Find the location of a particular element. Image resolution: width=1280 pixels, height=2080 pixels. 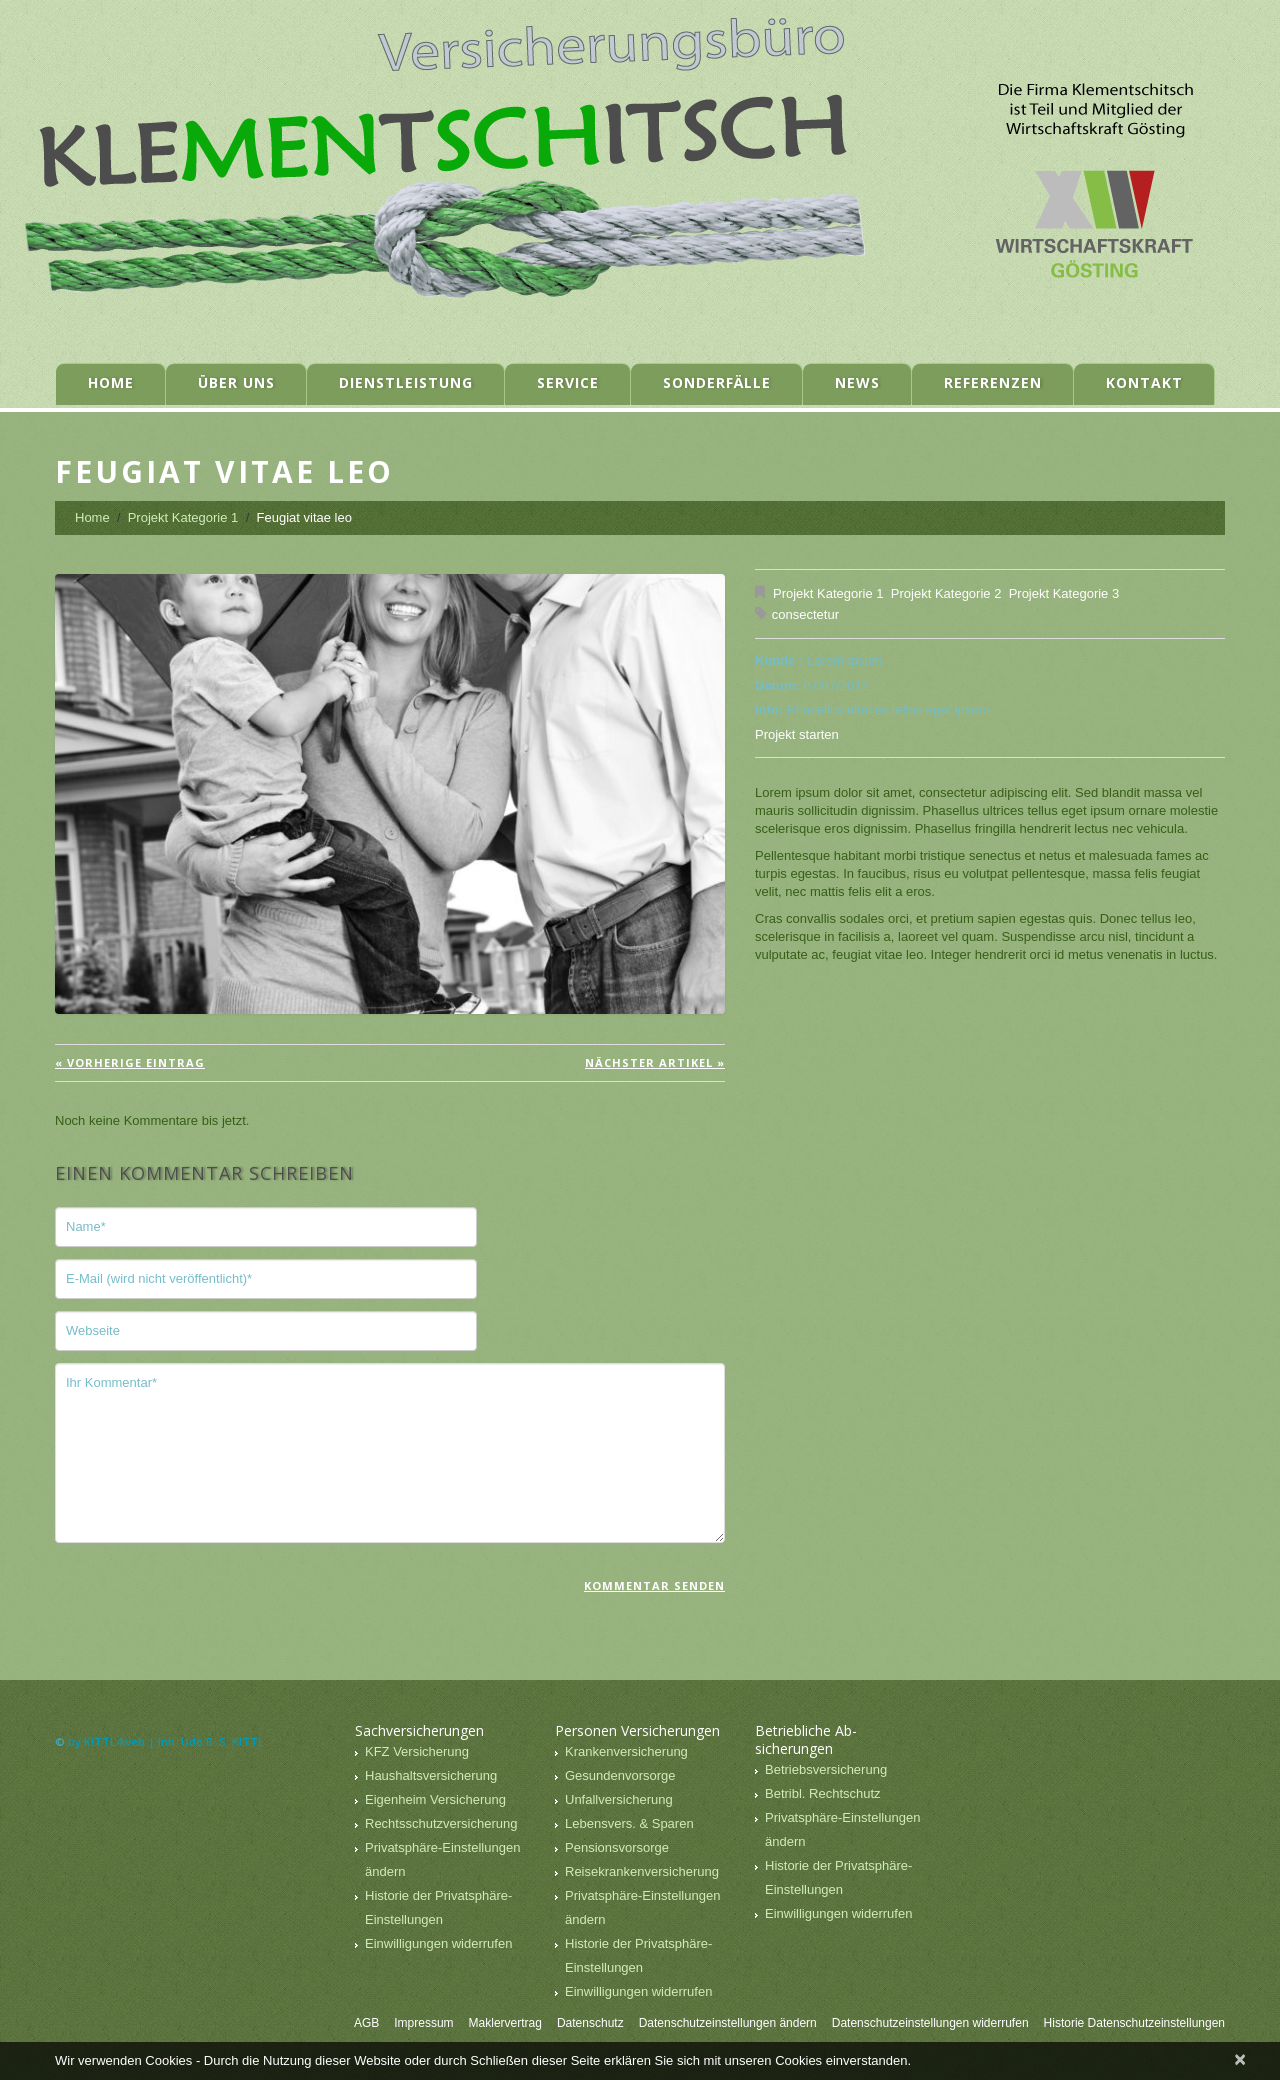

Einwilligungen widerrufen [button] is located at coordinates (438, 1943).